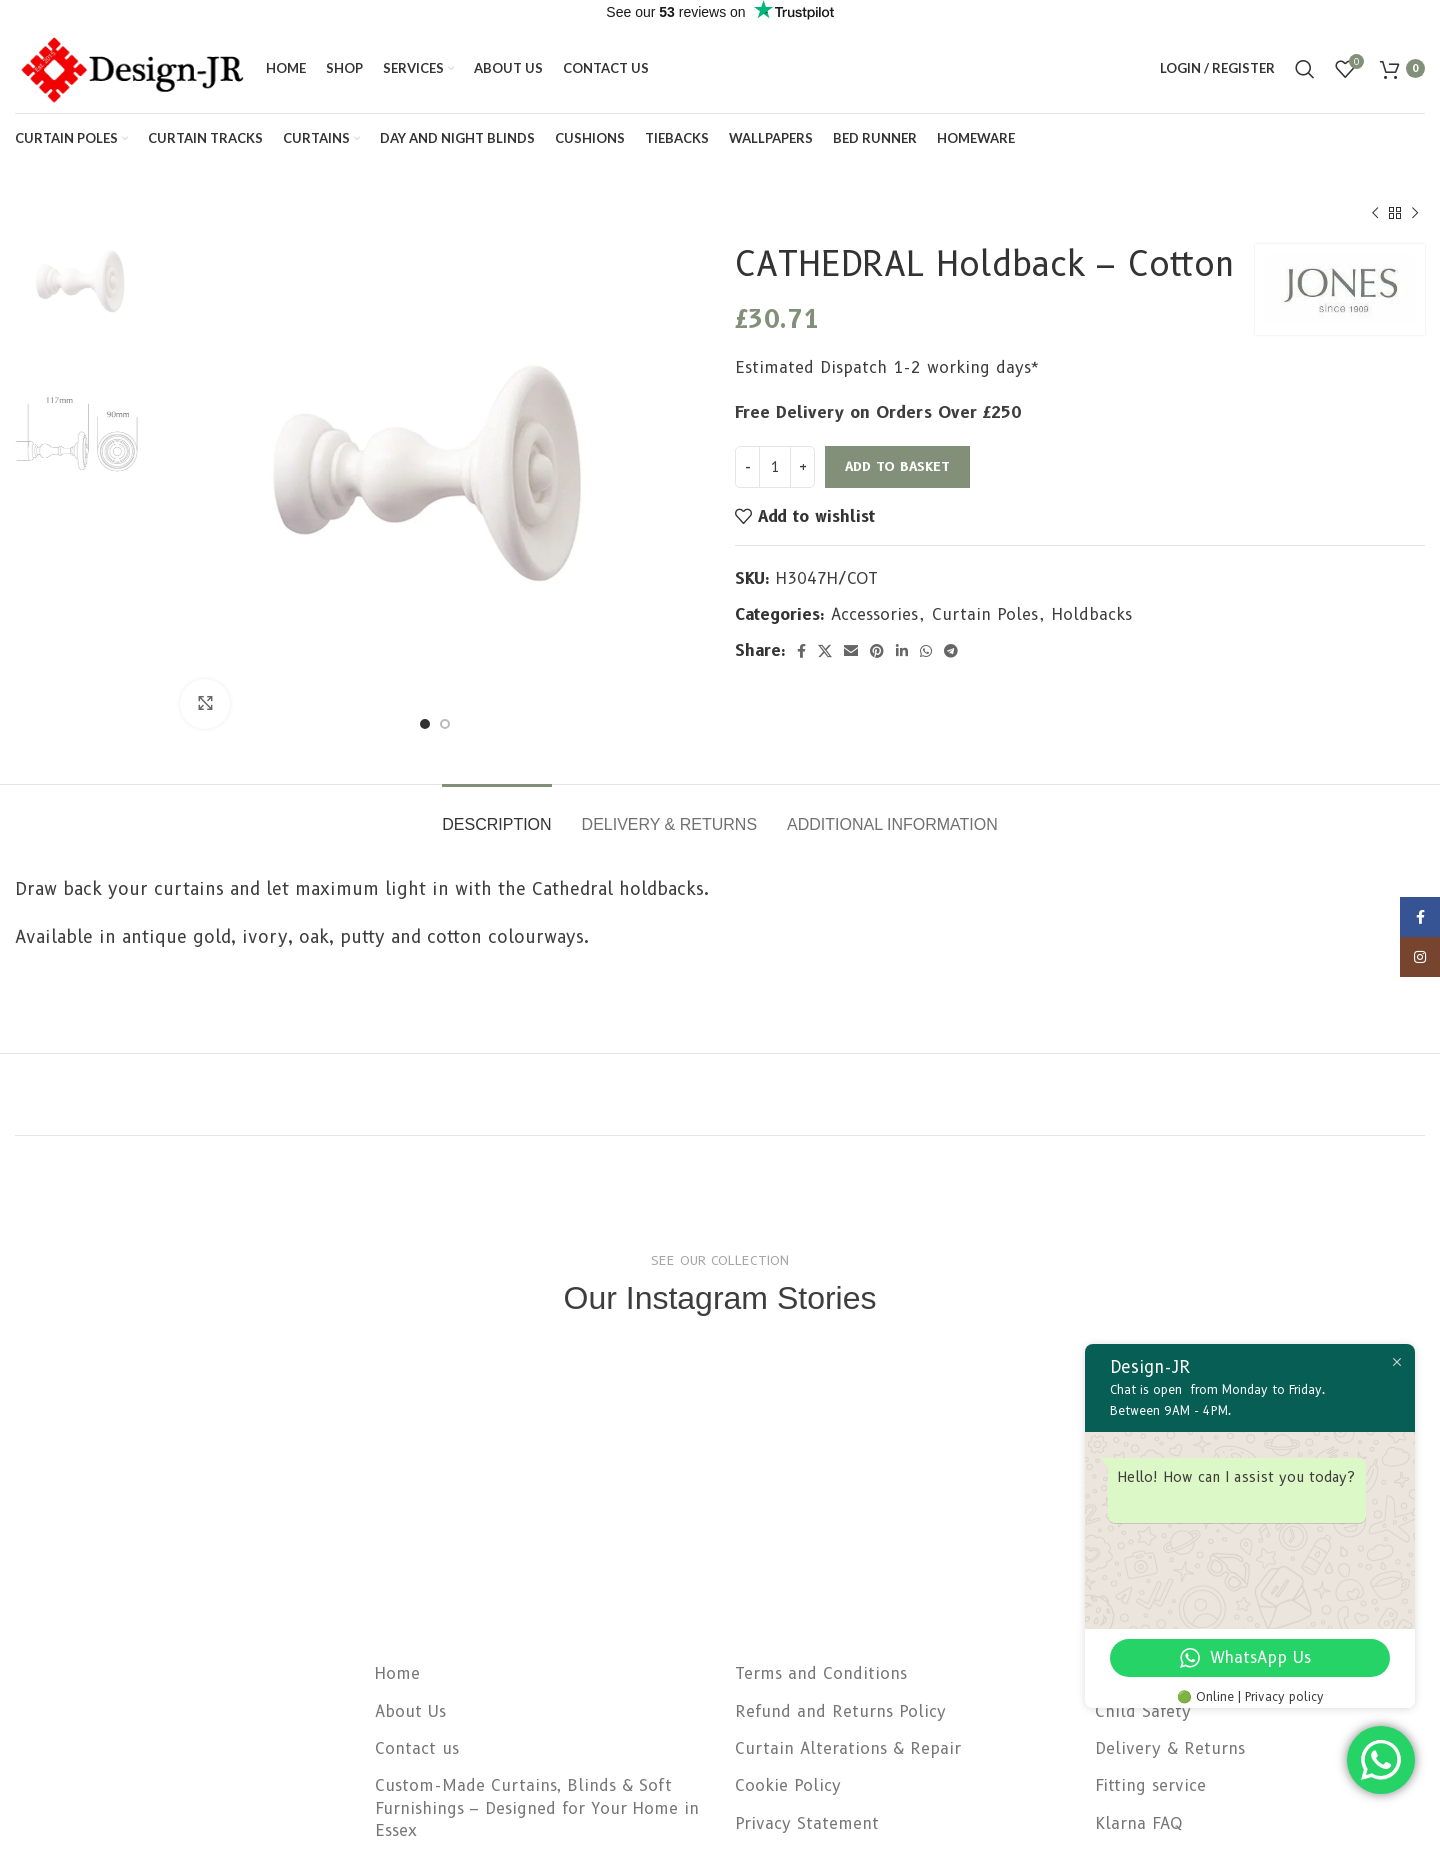 Image resolution: width=1440 pixels, height=1874 pixels. What do you see at coordinates (926, 651) in the screenshot?
I see `[WhatsApp social link]` at bounding box center [926, 651].